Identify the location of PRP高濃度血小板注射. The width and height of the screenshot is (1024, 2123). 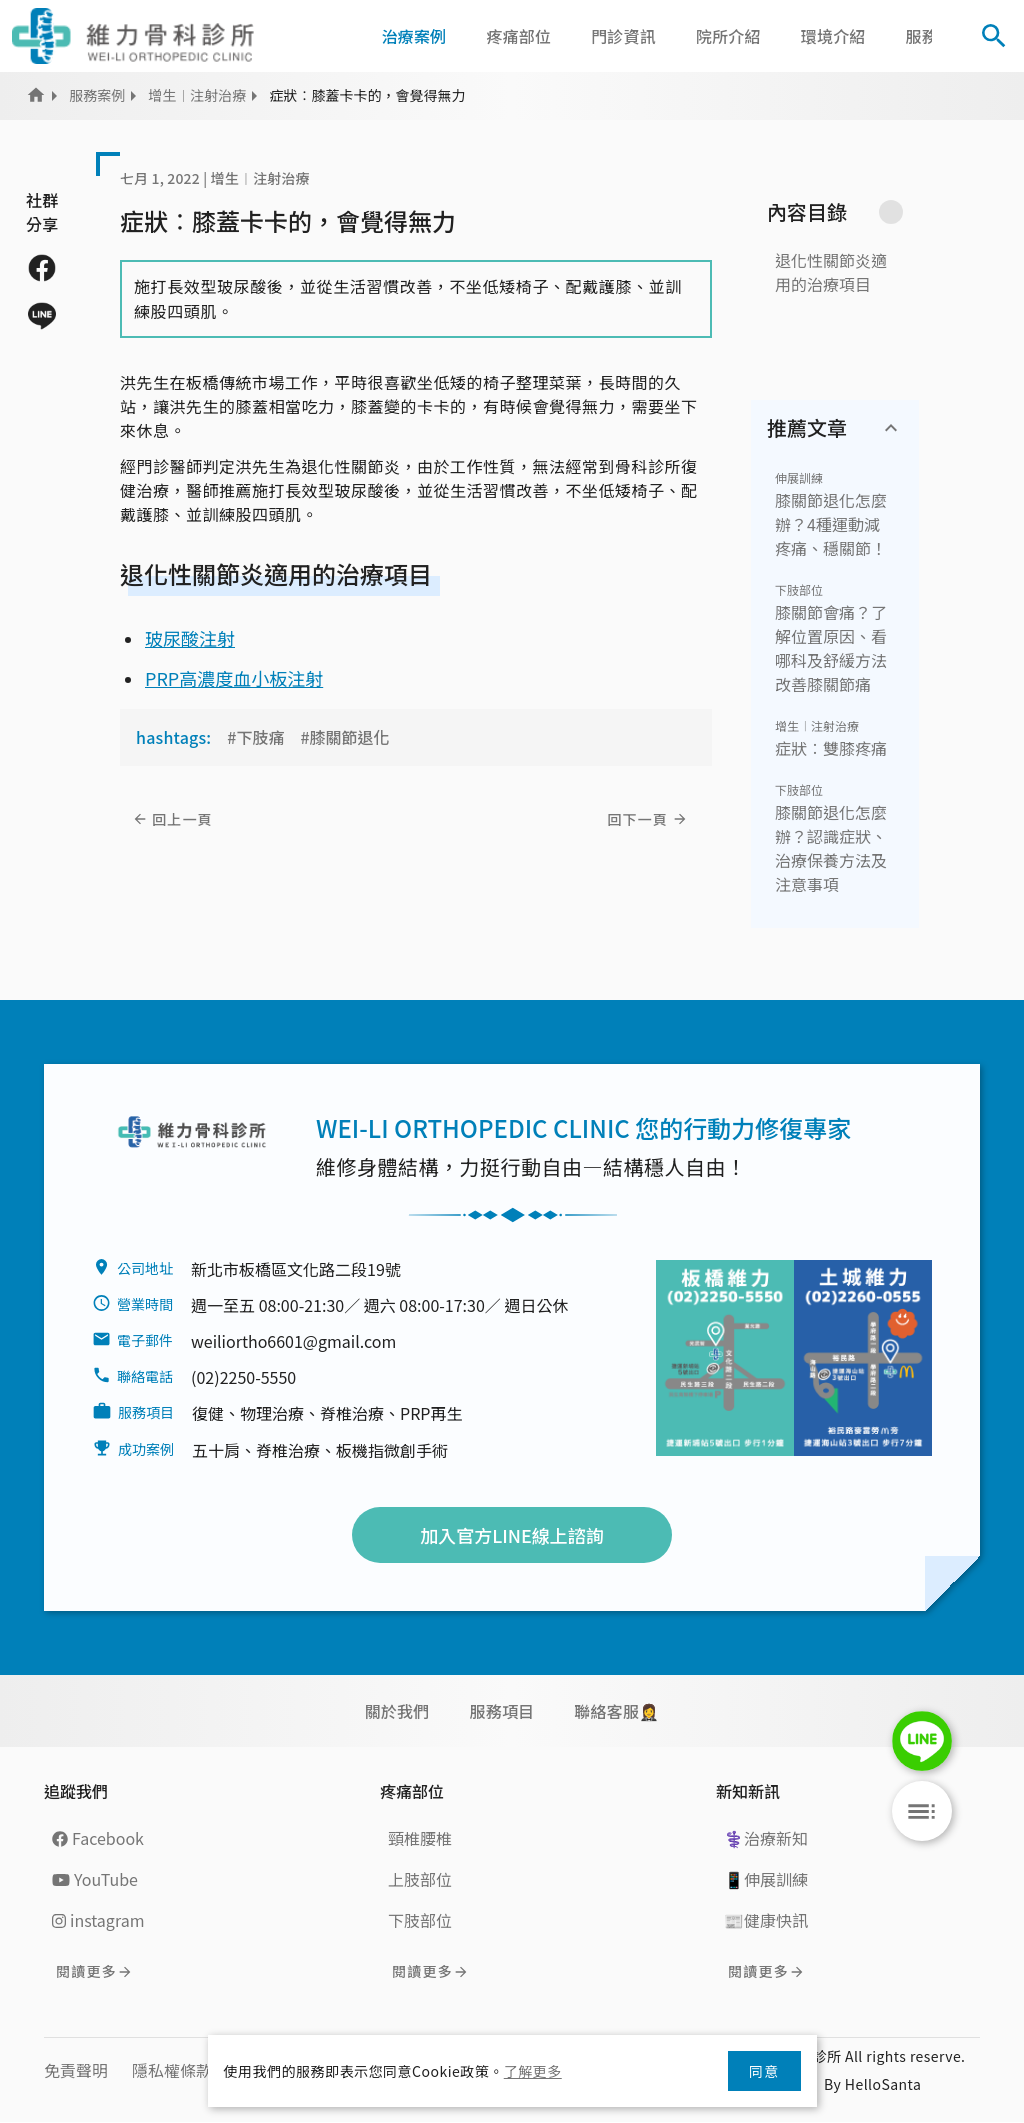
(234, 678).